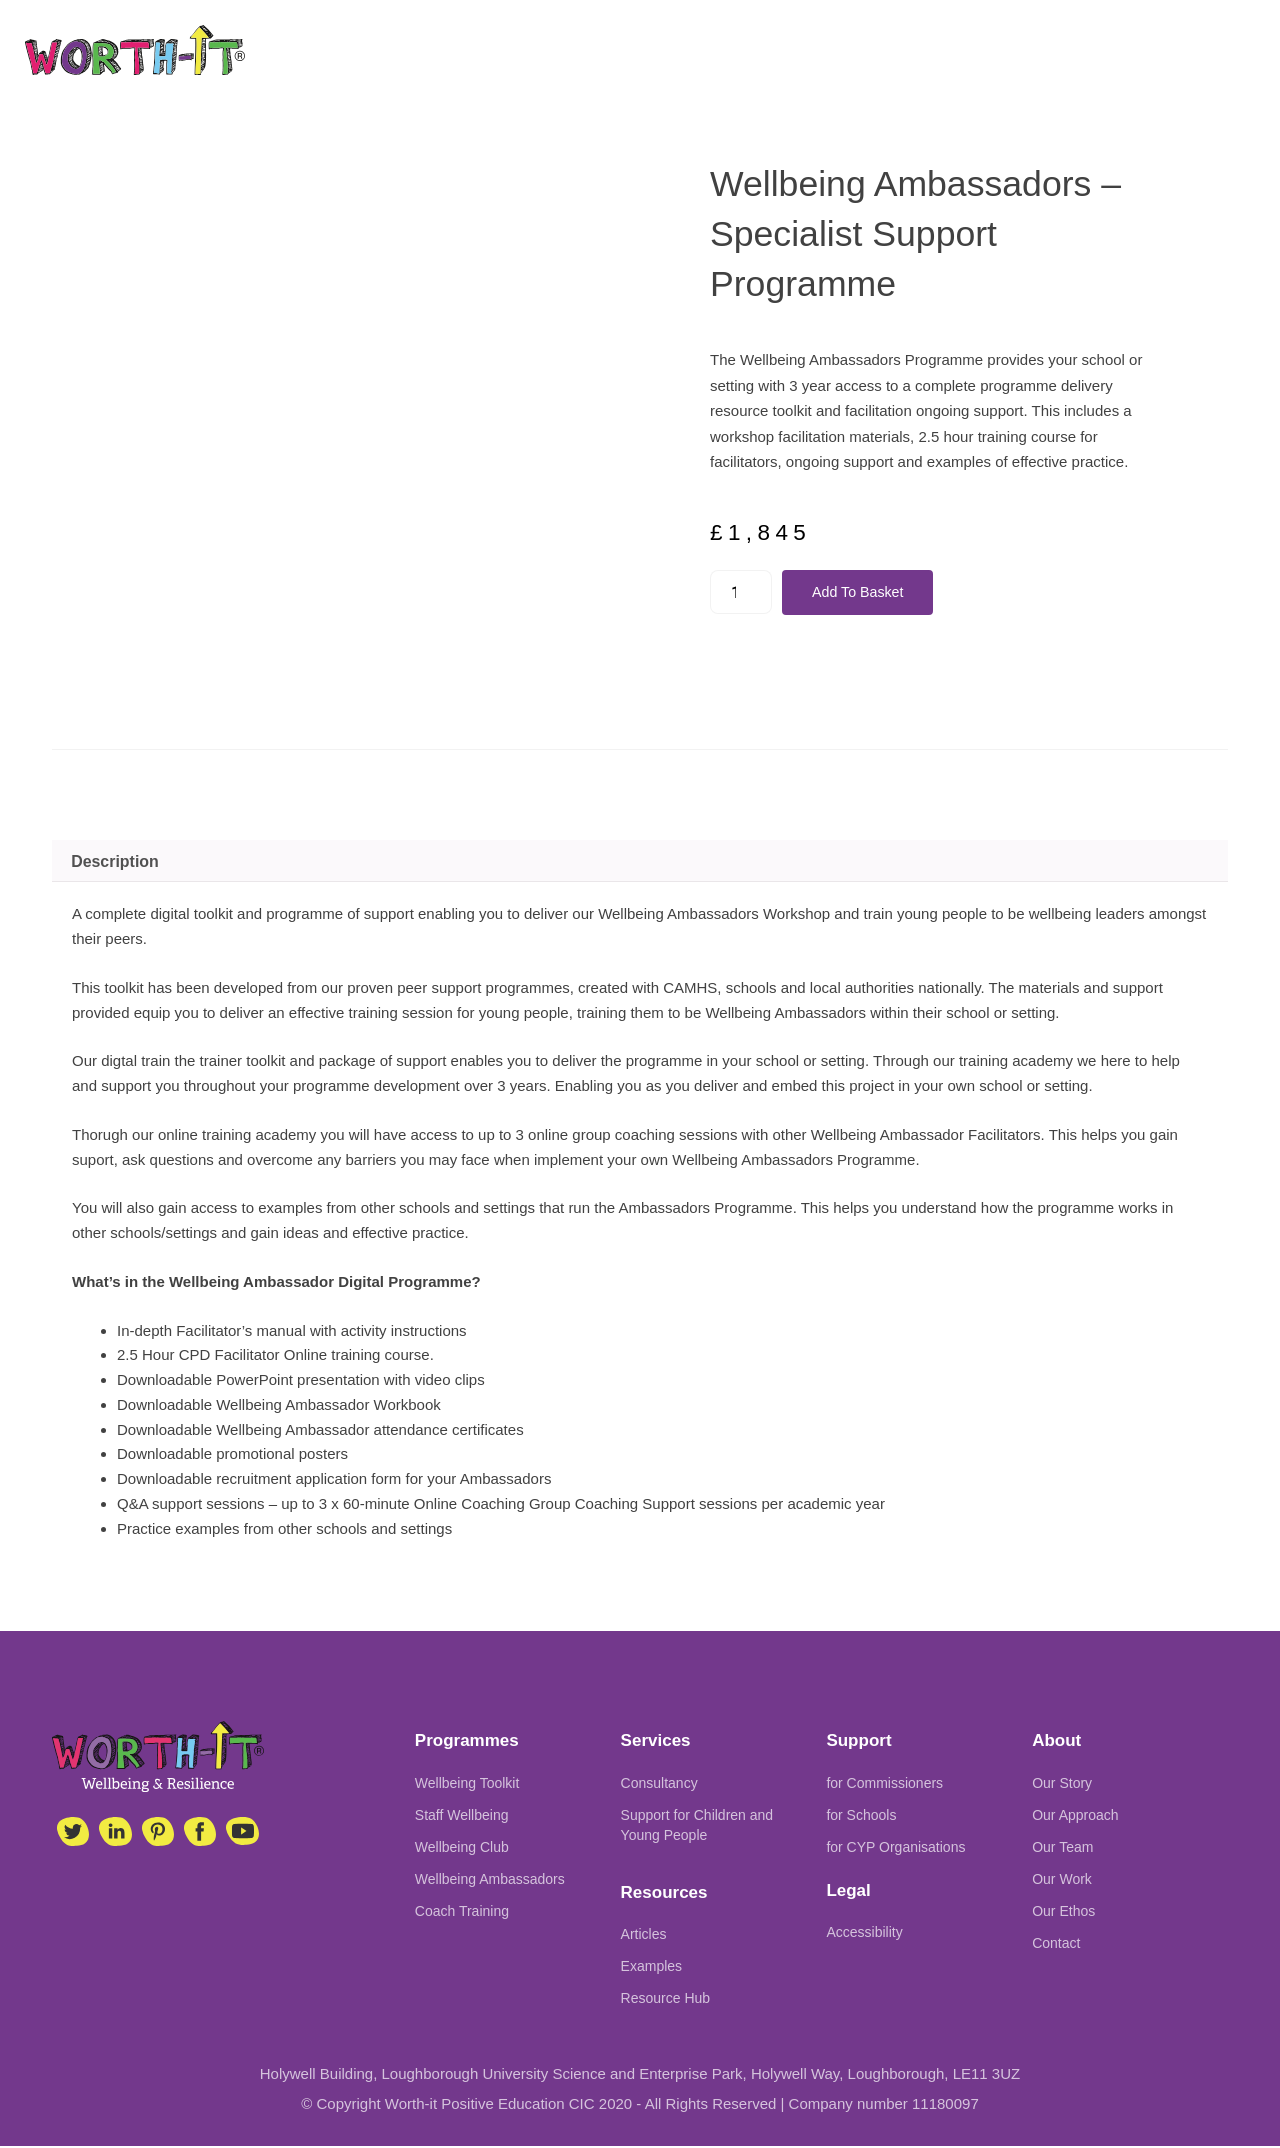 The height and width of the screenshot is (2148, 1280). What do you see at coordinates (651, 1968) in the screenshot?
I see `Examples` at bounding box center [651, 1968].